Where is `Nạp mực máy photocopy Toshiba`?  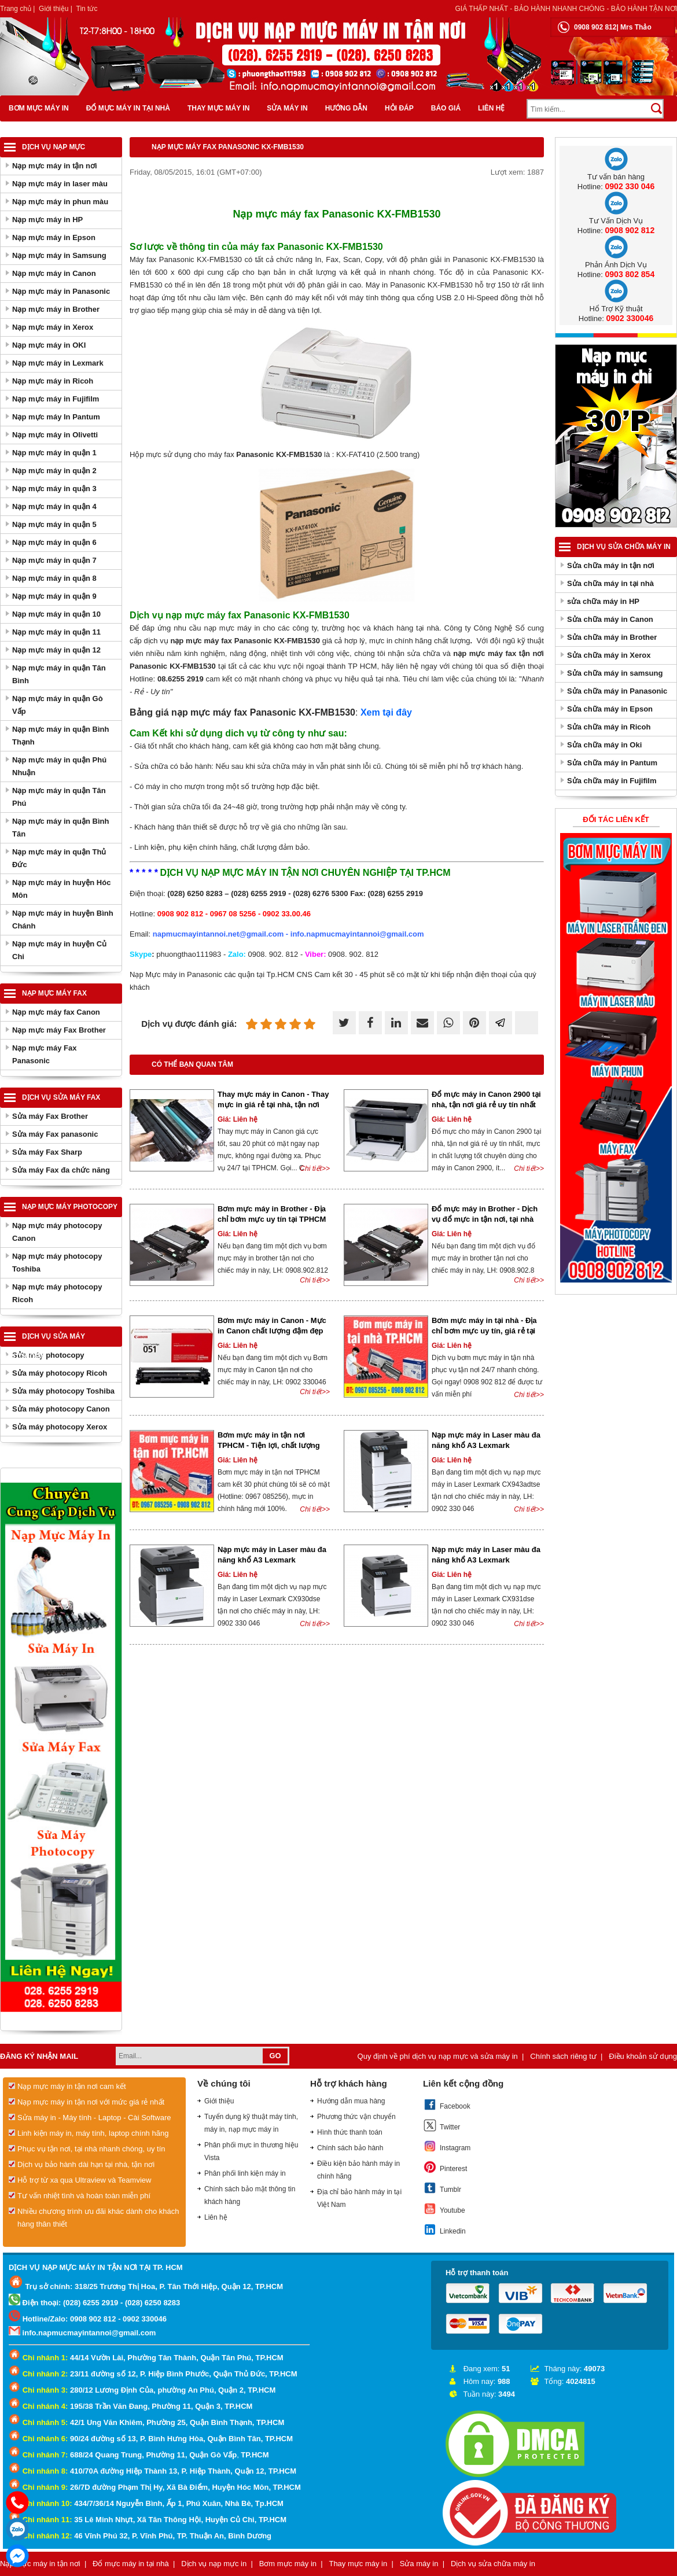 Nạp mực máy photocopy Toshiba is located at coordinates (57, 1262).